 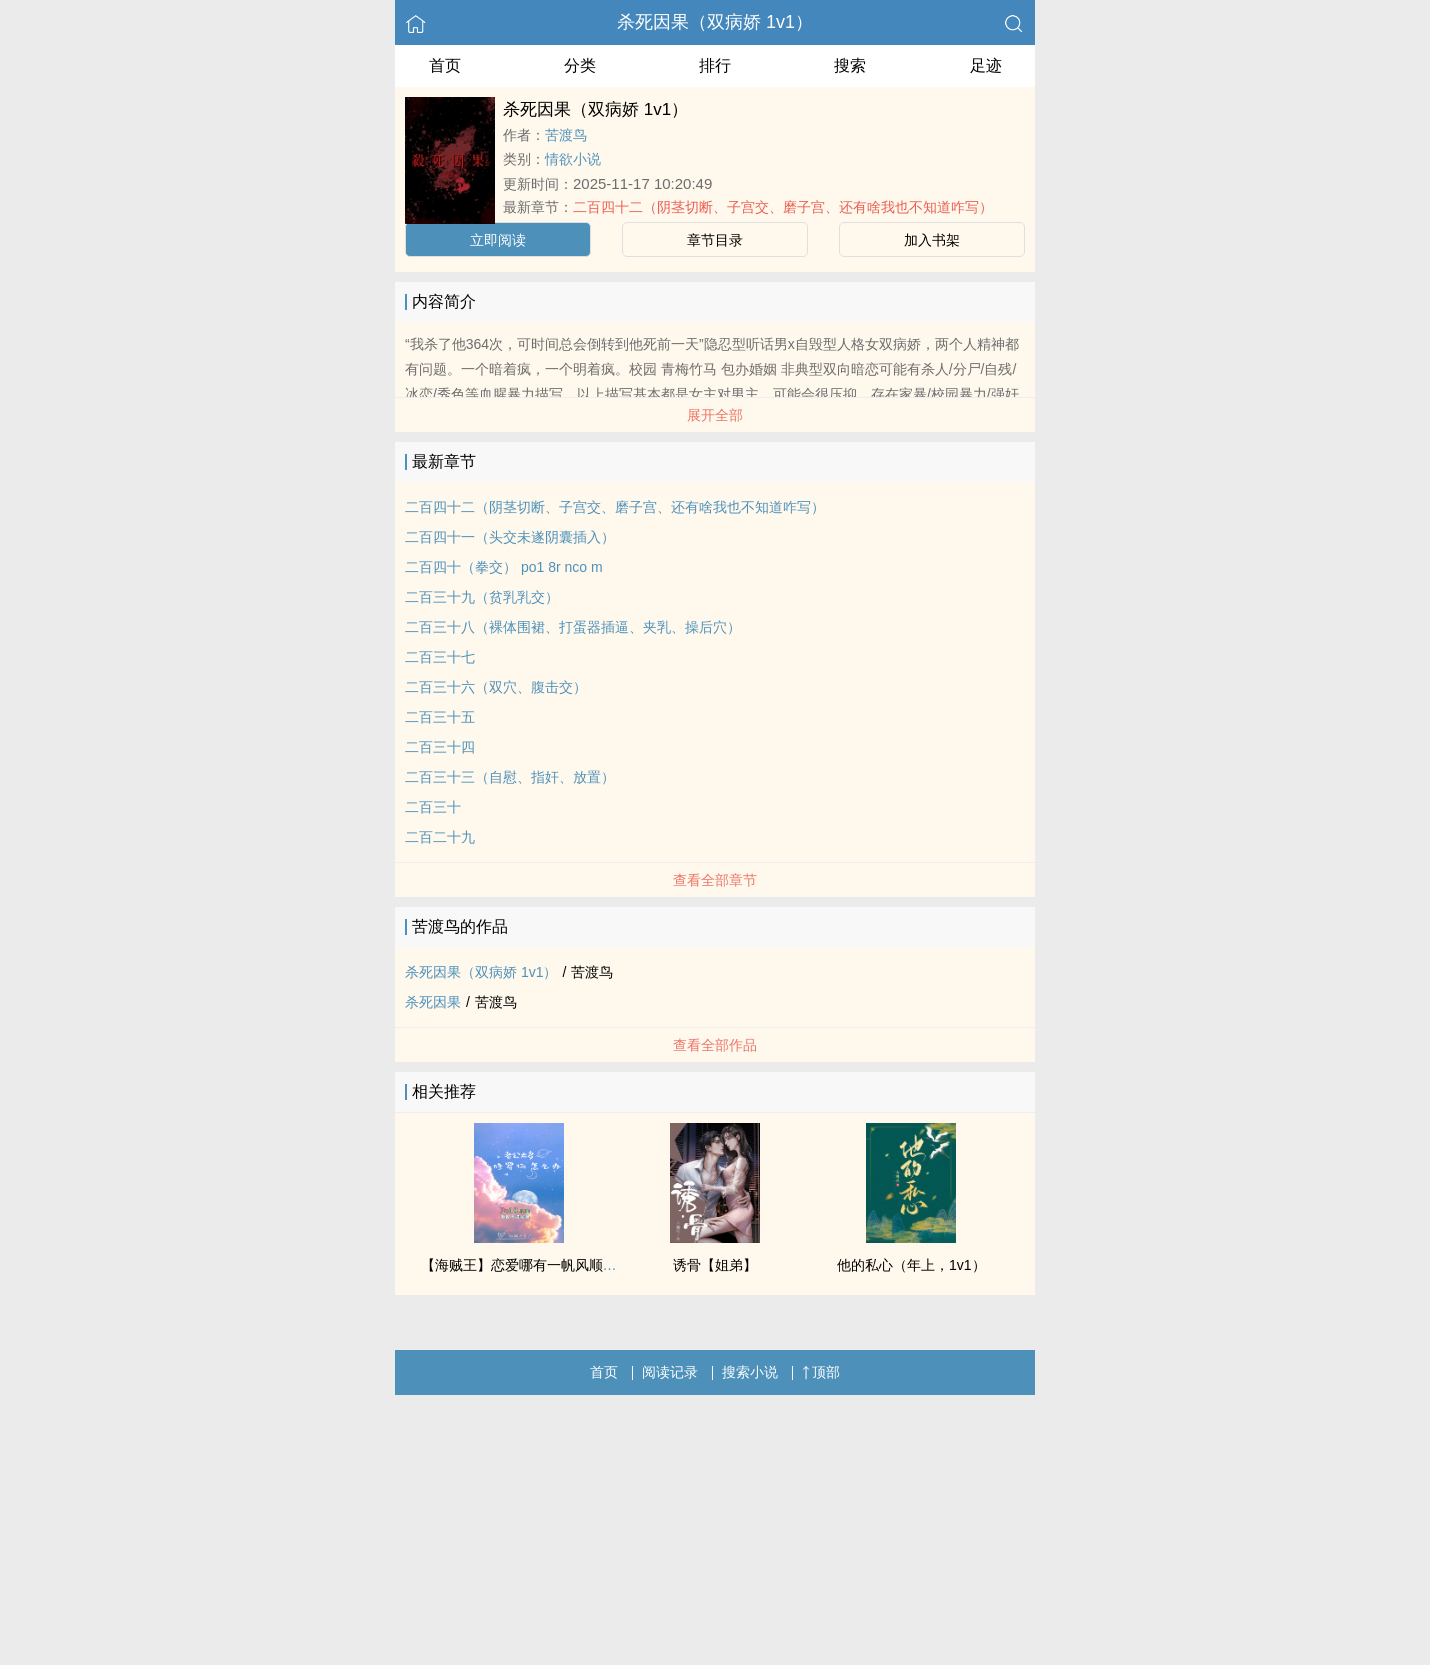 I want to click on 分类, so click(x=580, y=65).